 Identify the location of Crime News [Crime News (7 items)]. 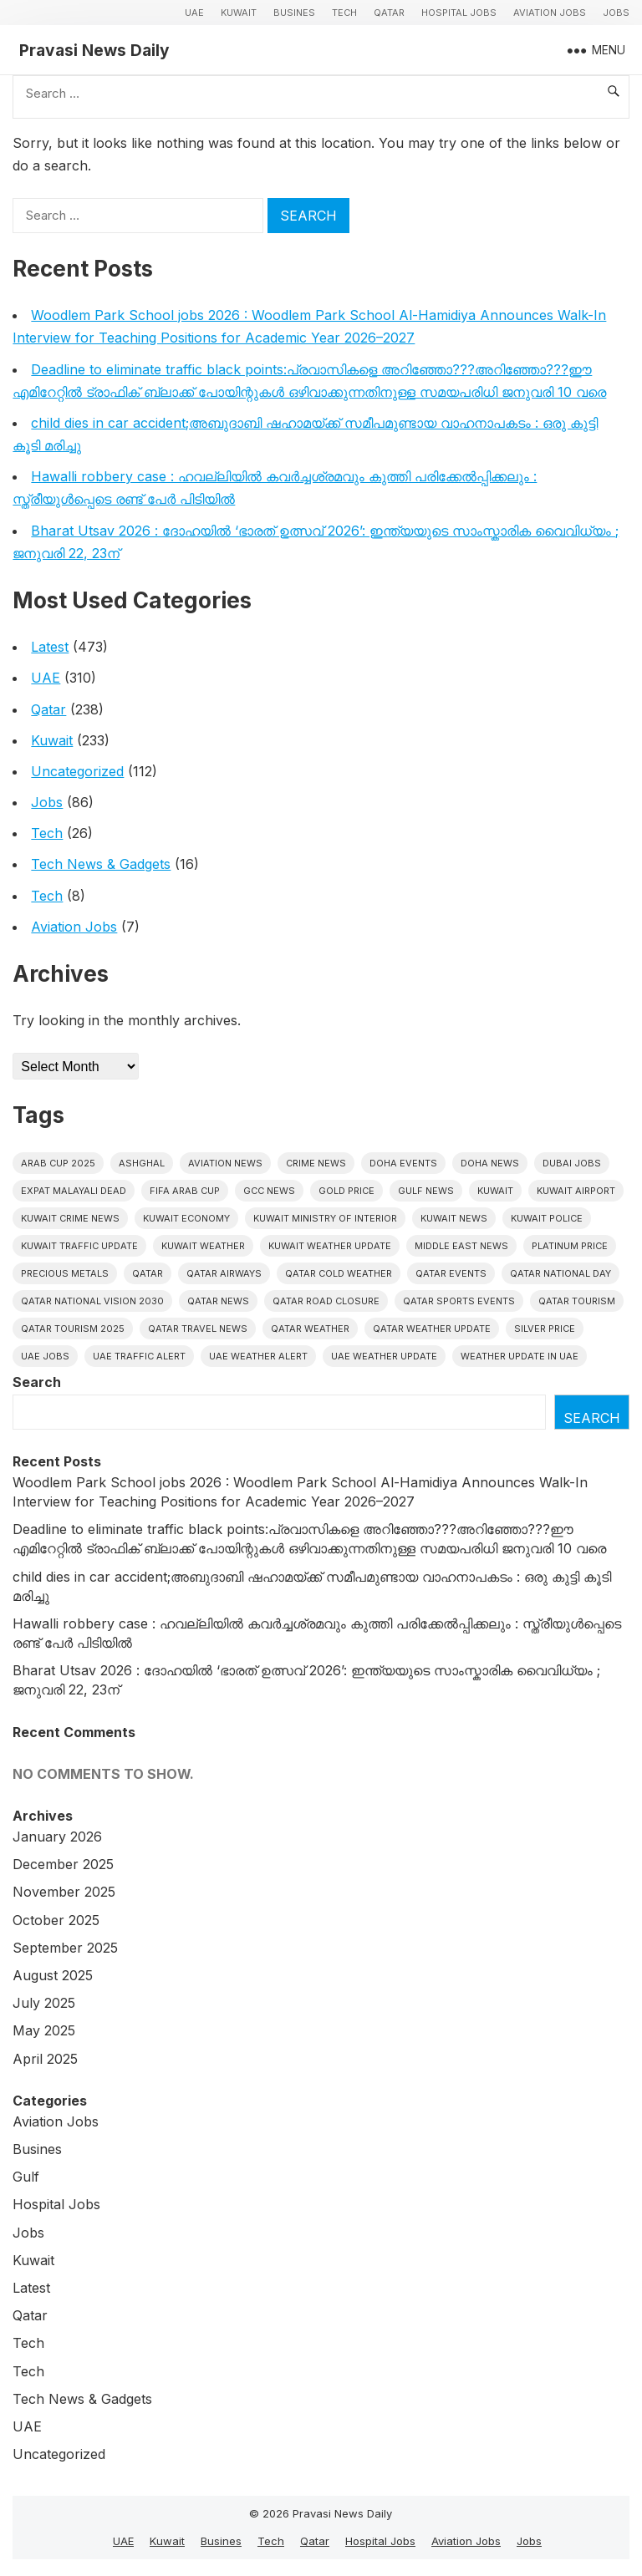
(316, 1163).